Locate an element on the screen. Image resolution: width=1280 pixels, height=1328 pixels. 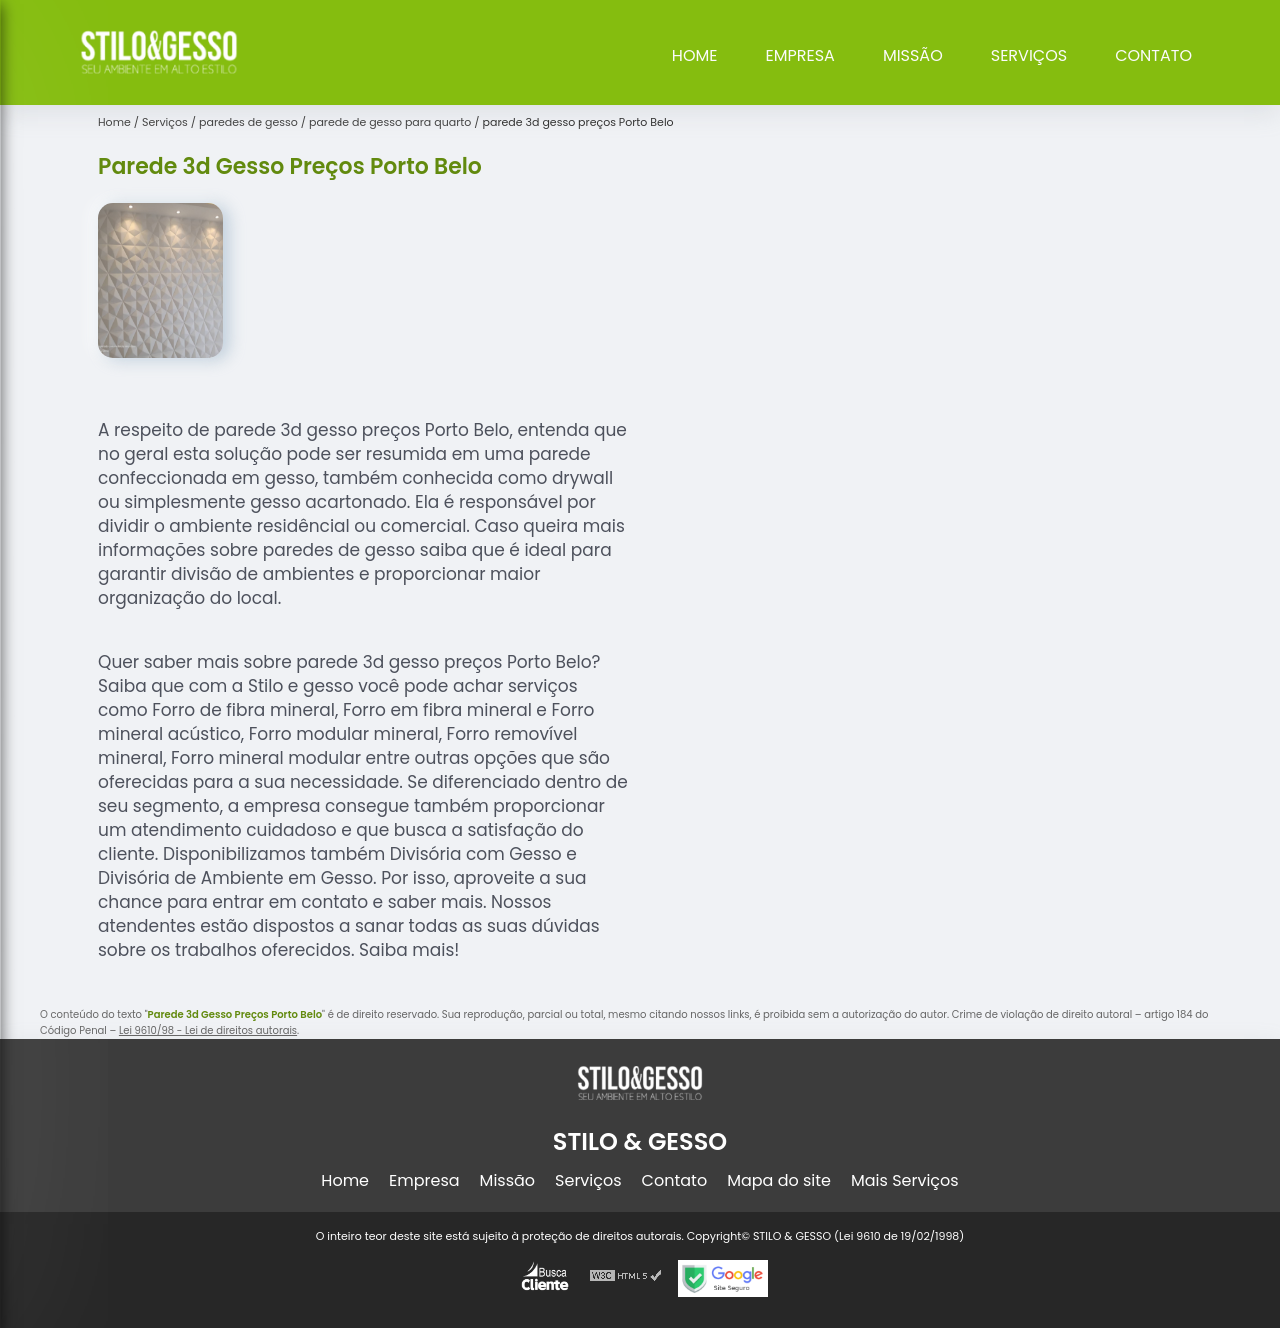
Missão is located at coordinates (913, 55).